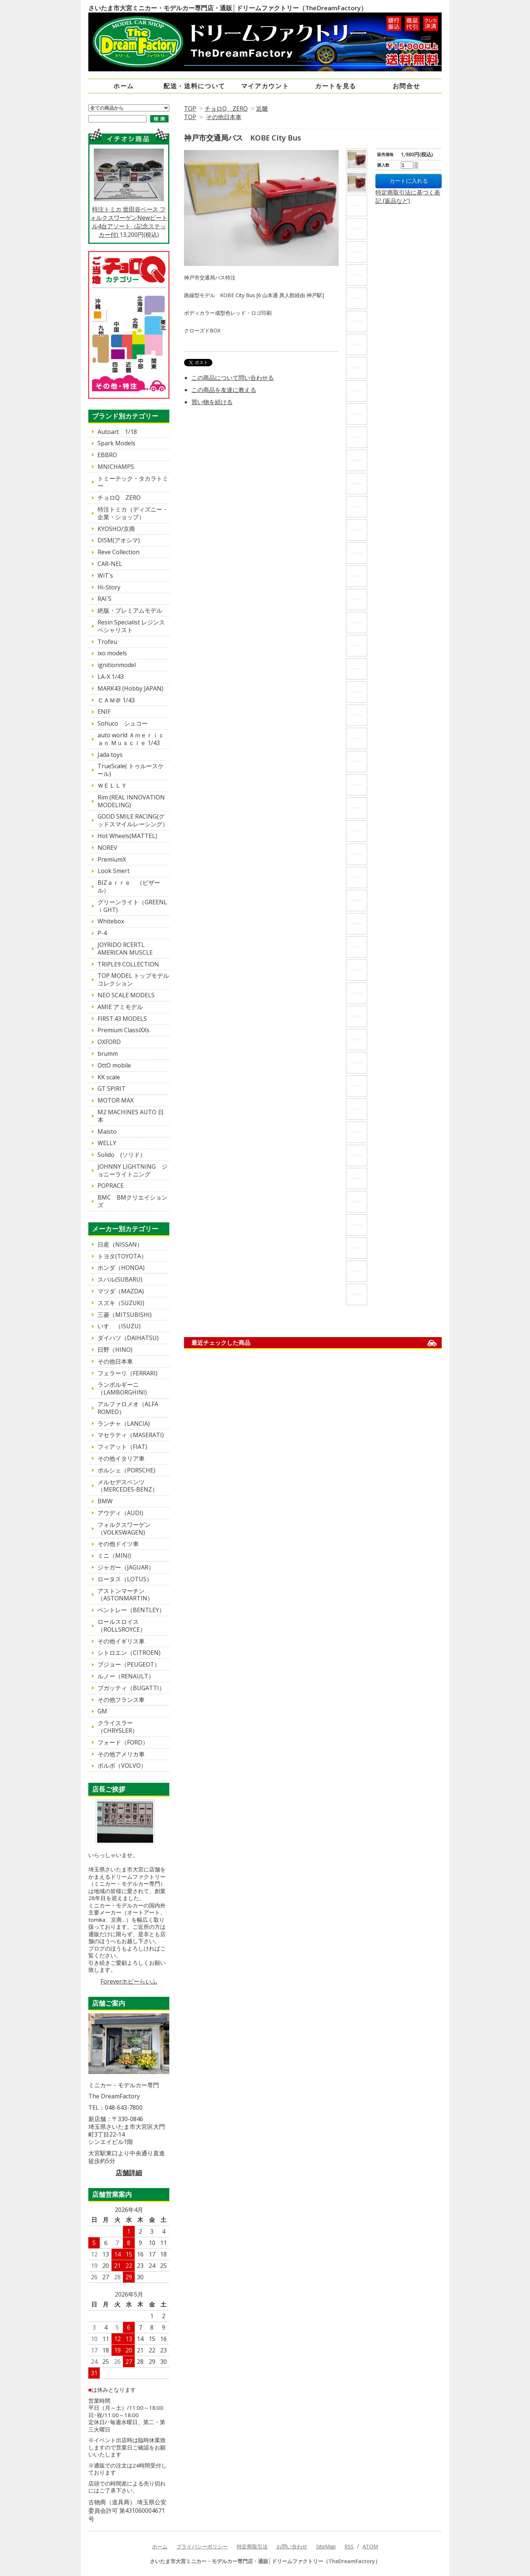 This screenshot has width=530, height=2576. What do you see at coordinates (104, 712) in the screenshot?
I see `ENIF` at bounding box center [104, 712].